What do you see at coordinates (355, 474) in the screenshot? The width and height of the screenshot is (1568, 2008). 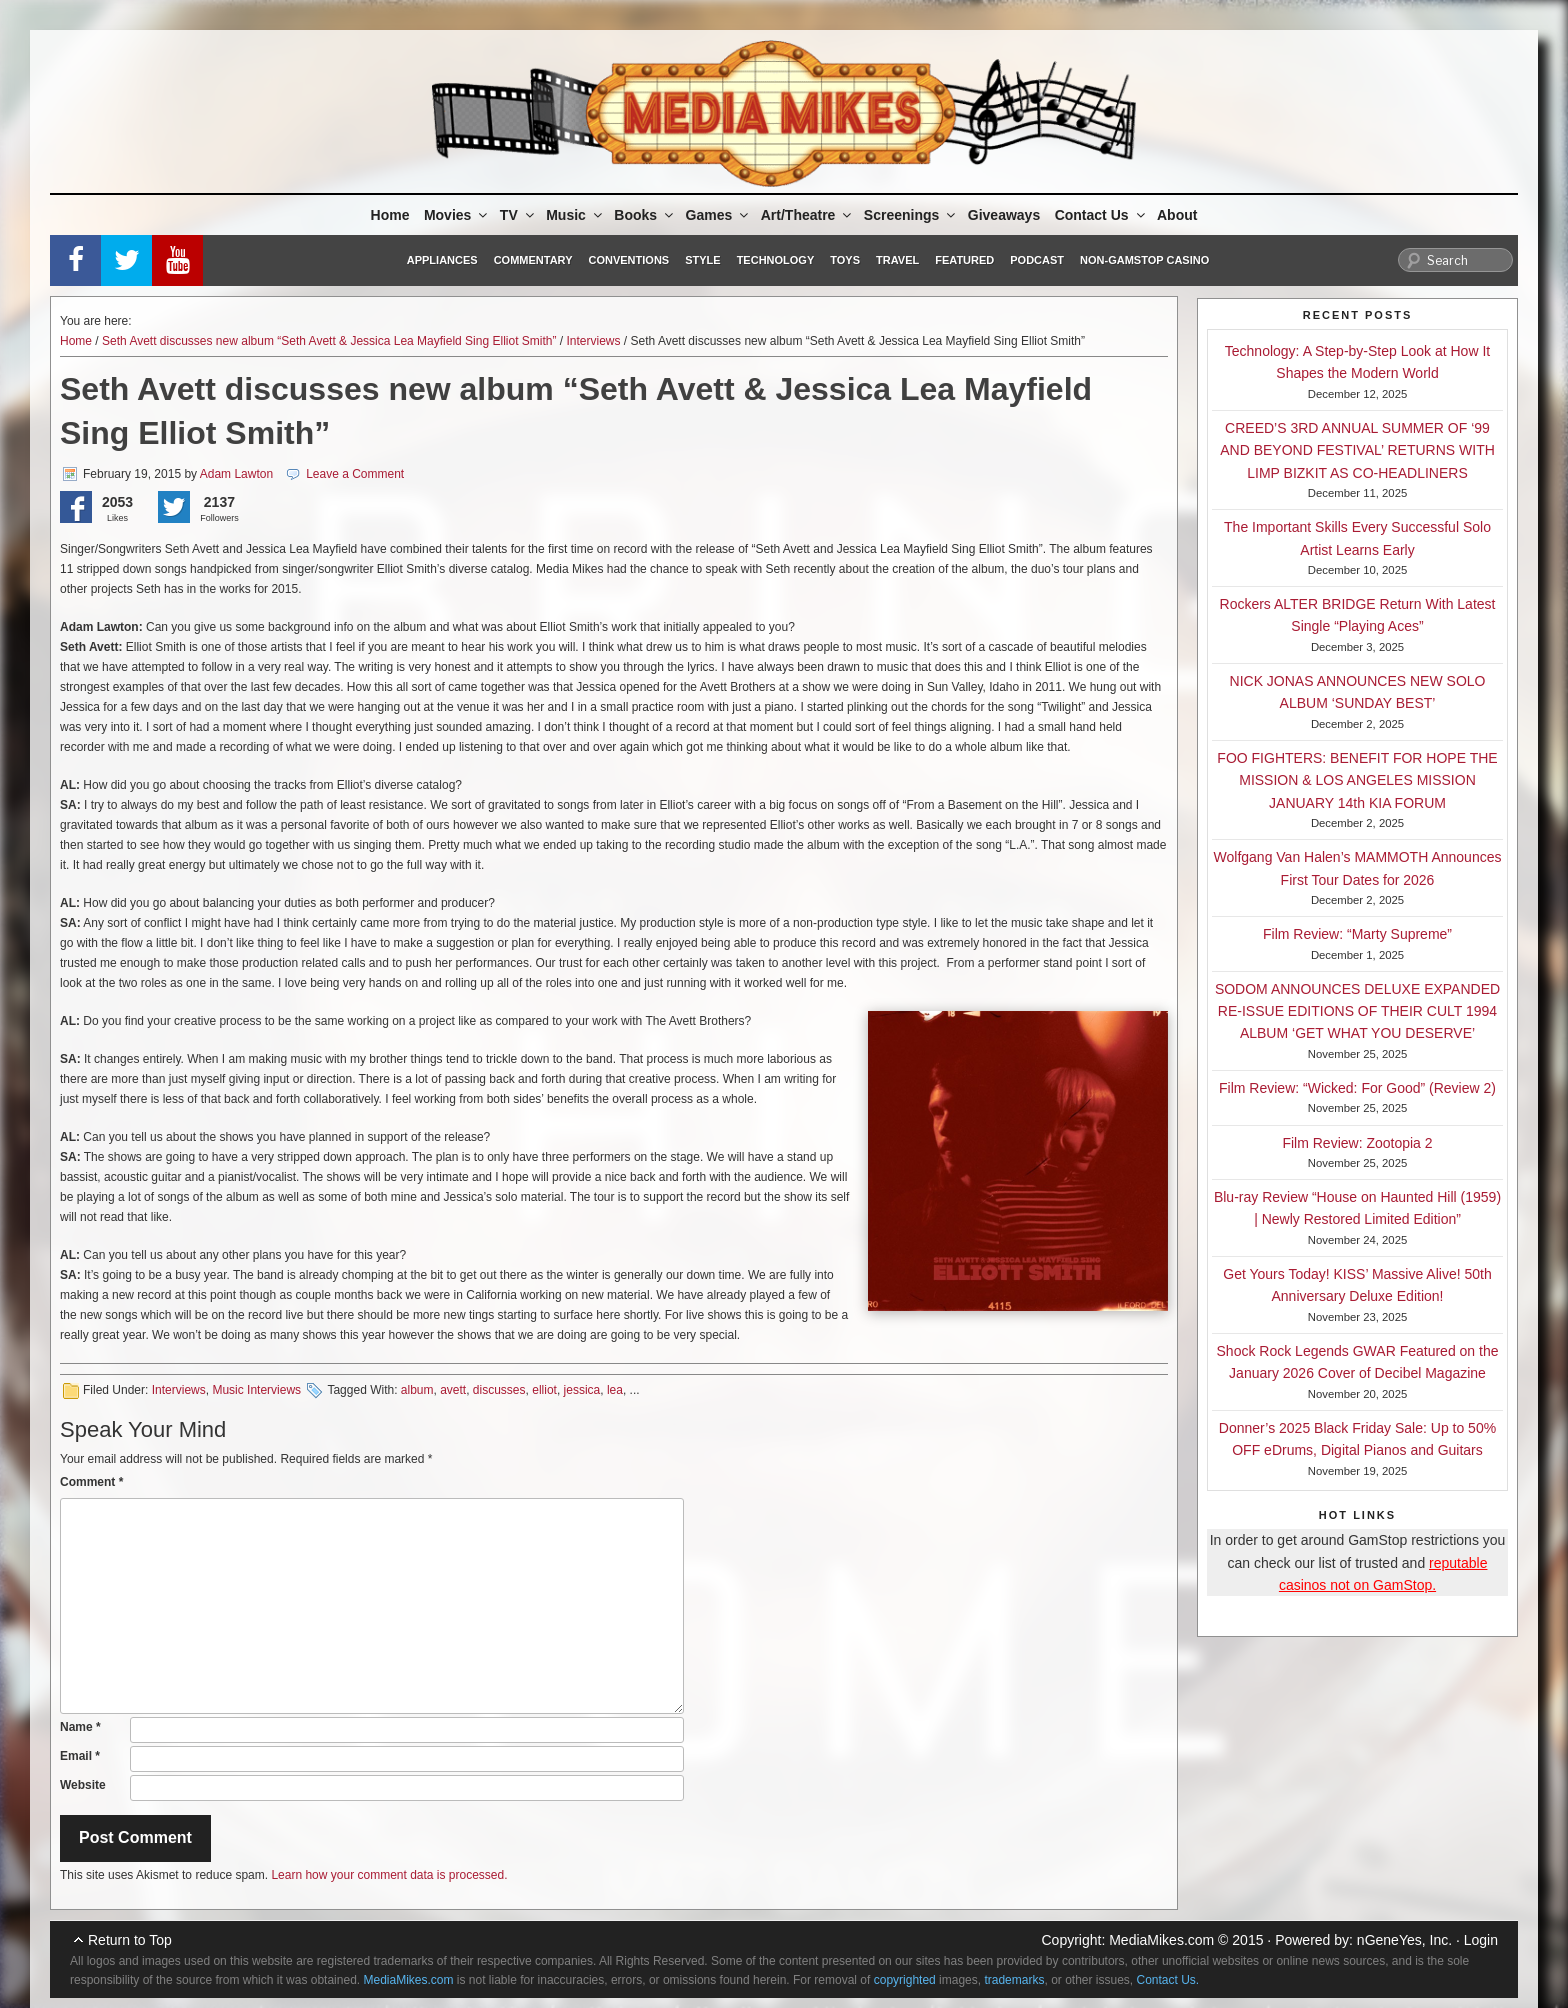 I see `Leave a Comment` at bounding box center [355, 474].